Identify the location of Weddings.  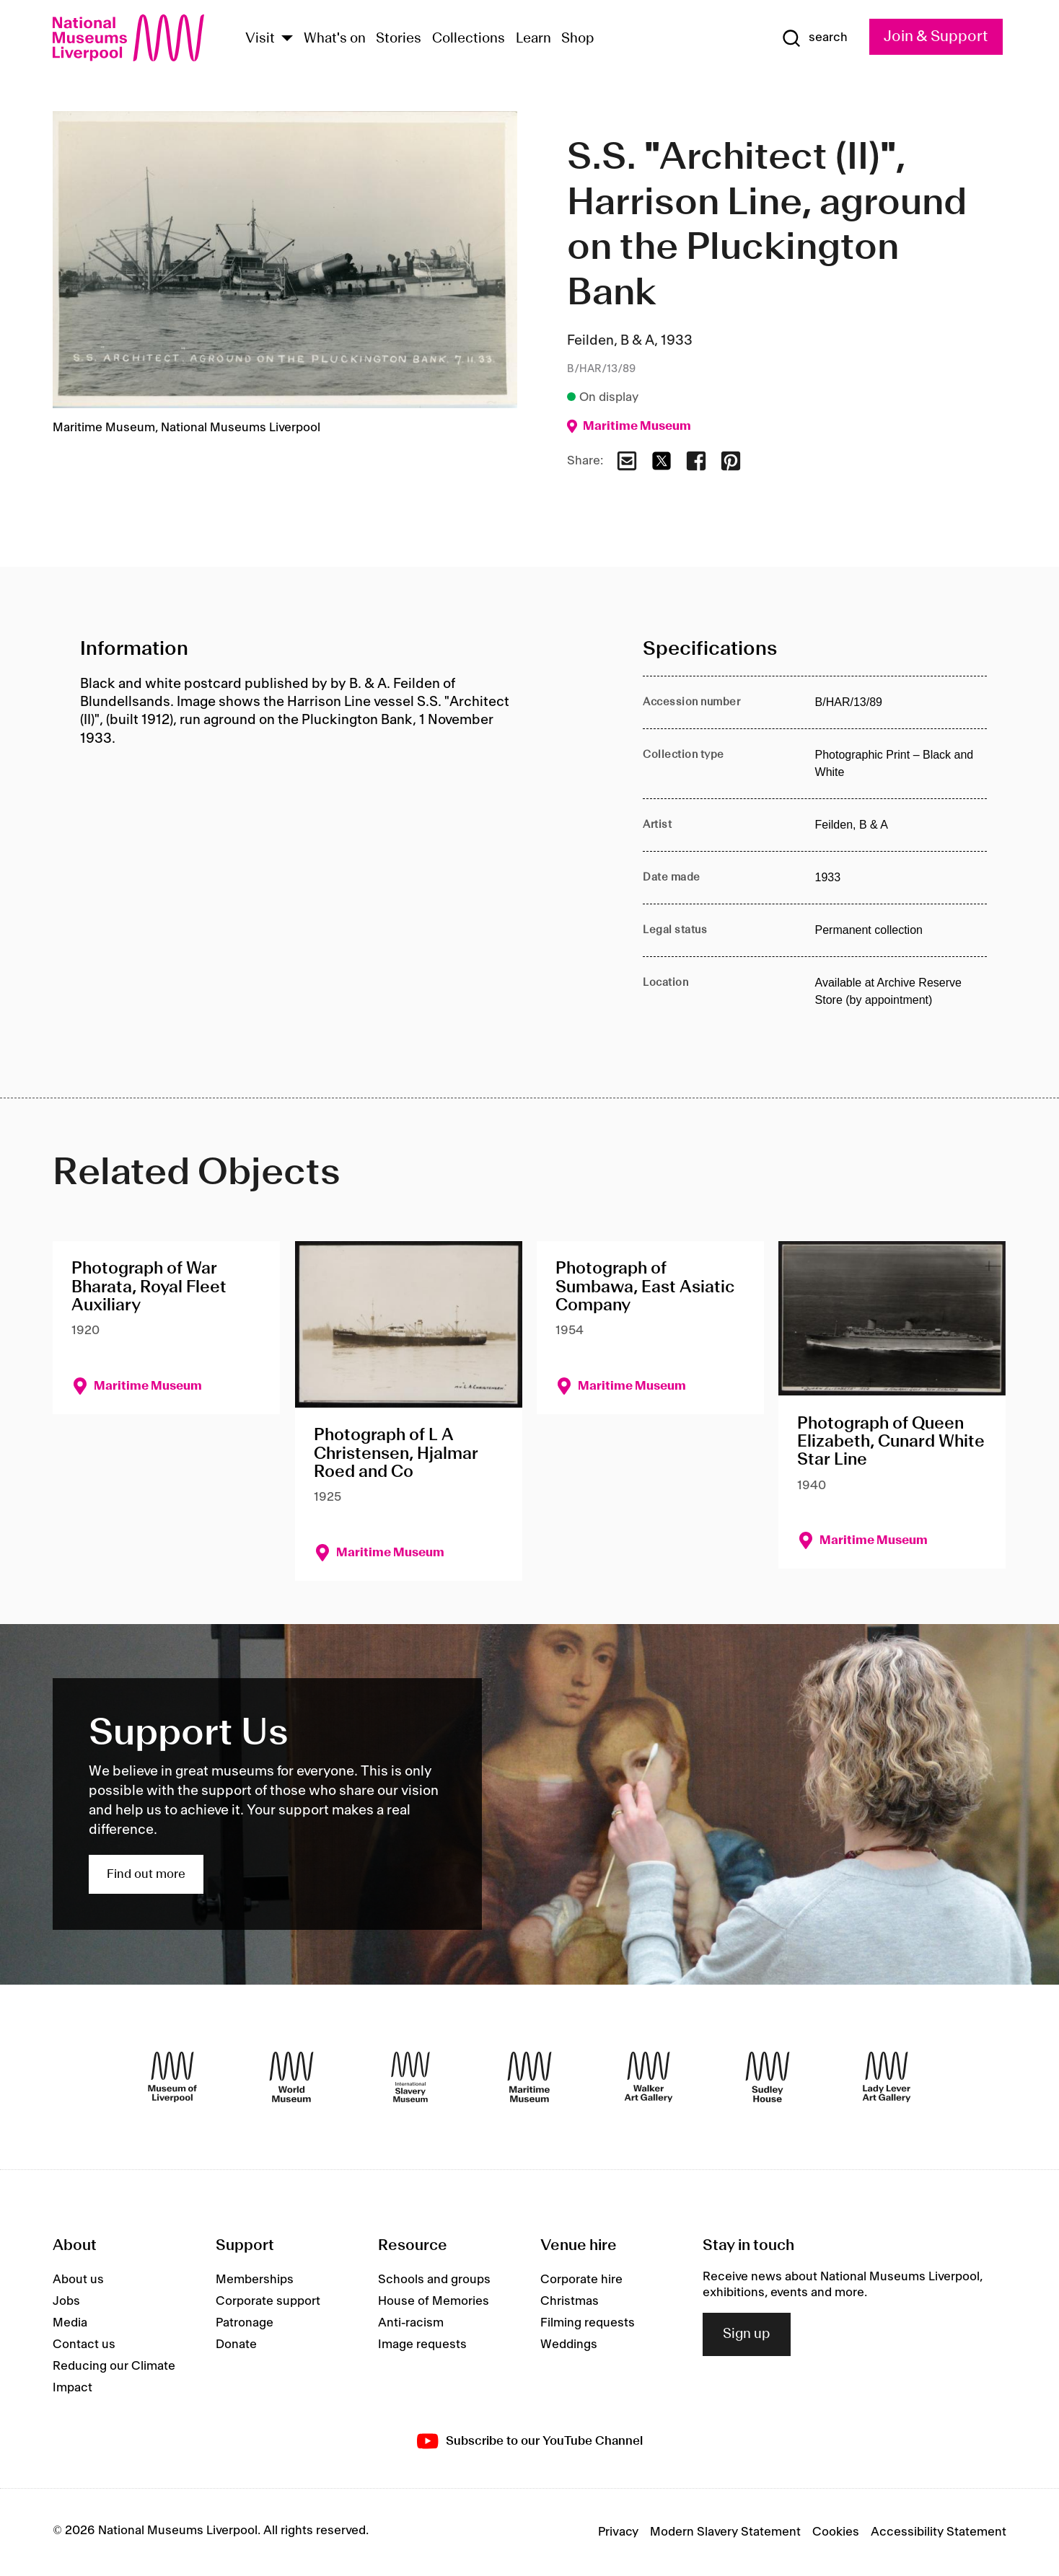
(568, 2344).